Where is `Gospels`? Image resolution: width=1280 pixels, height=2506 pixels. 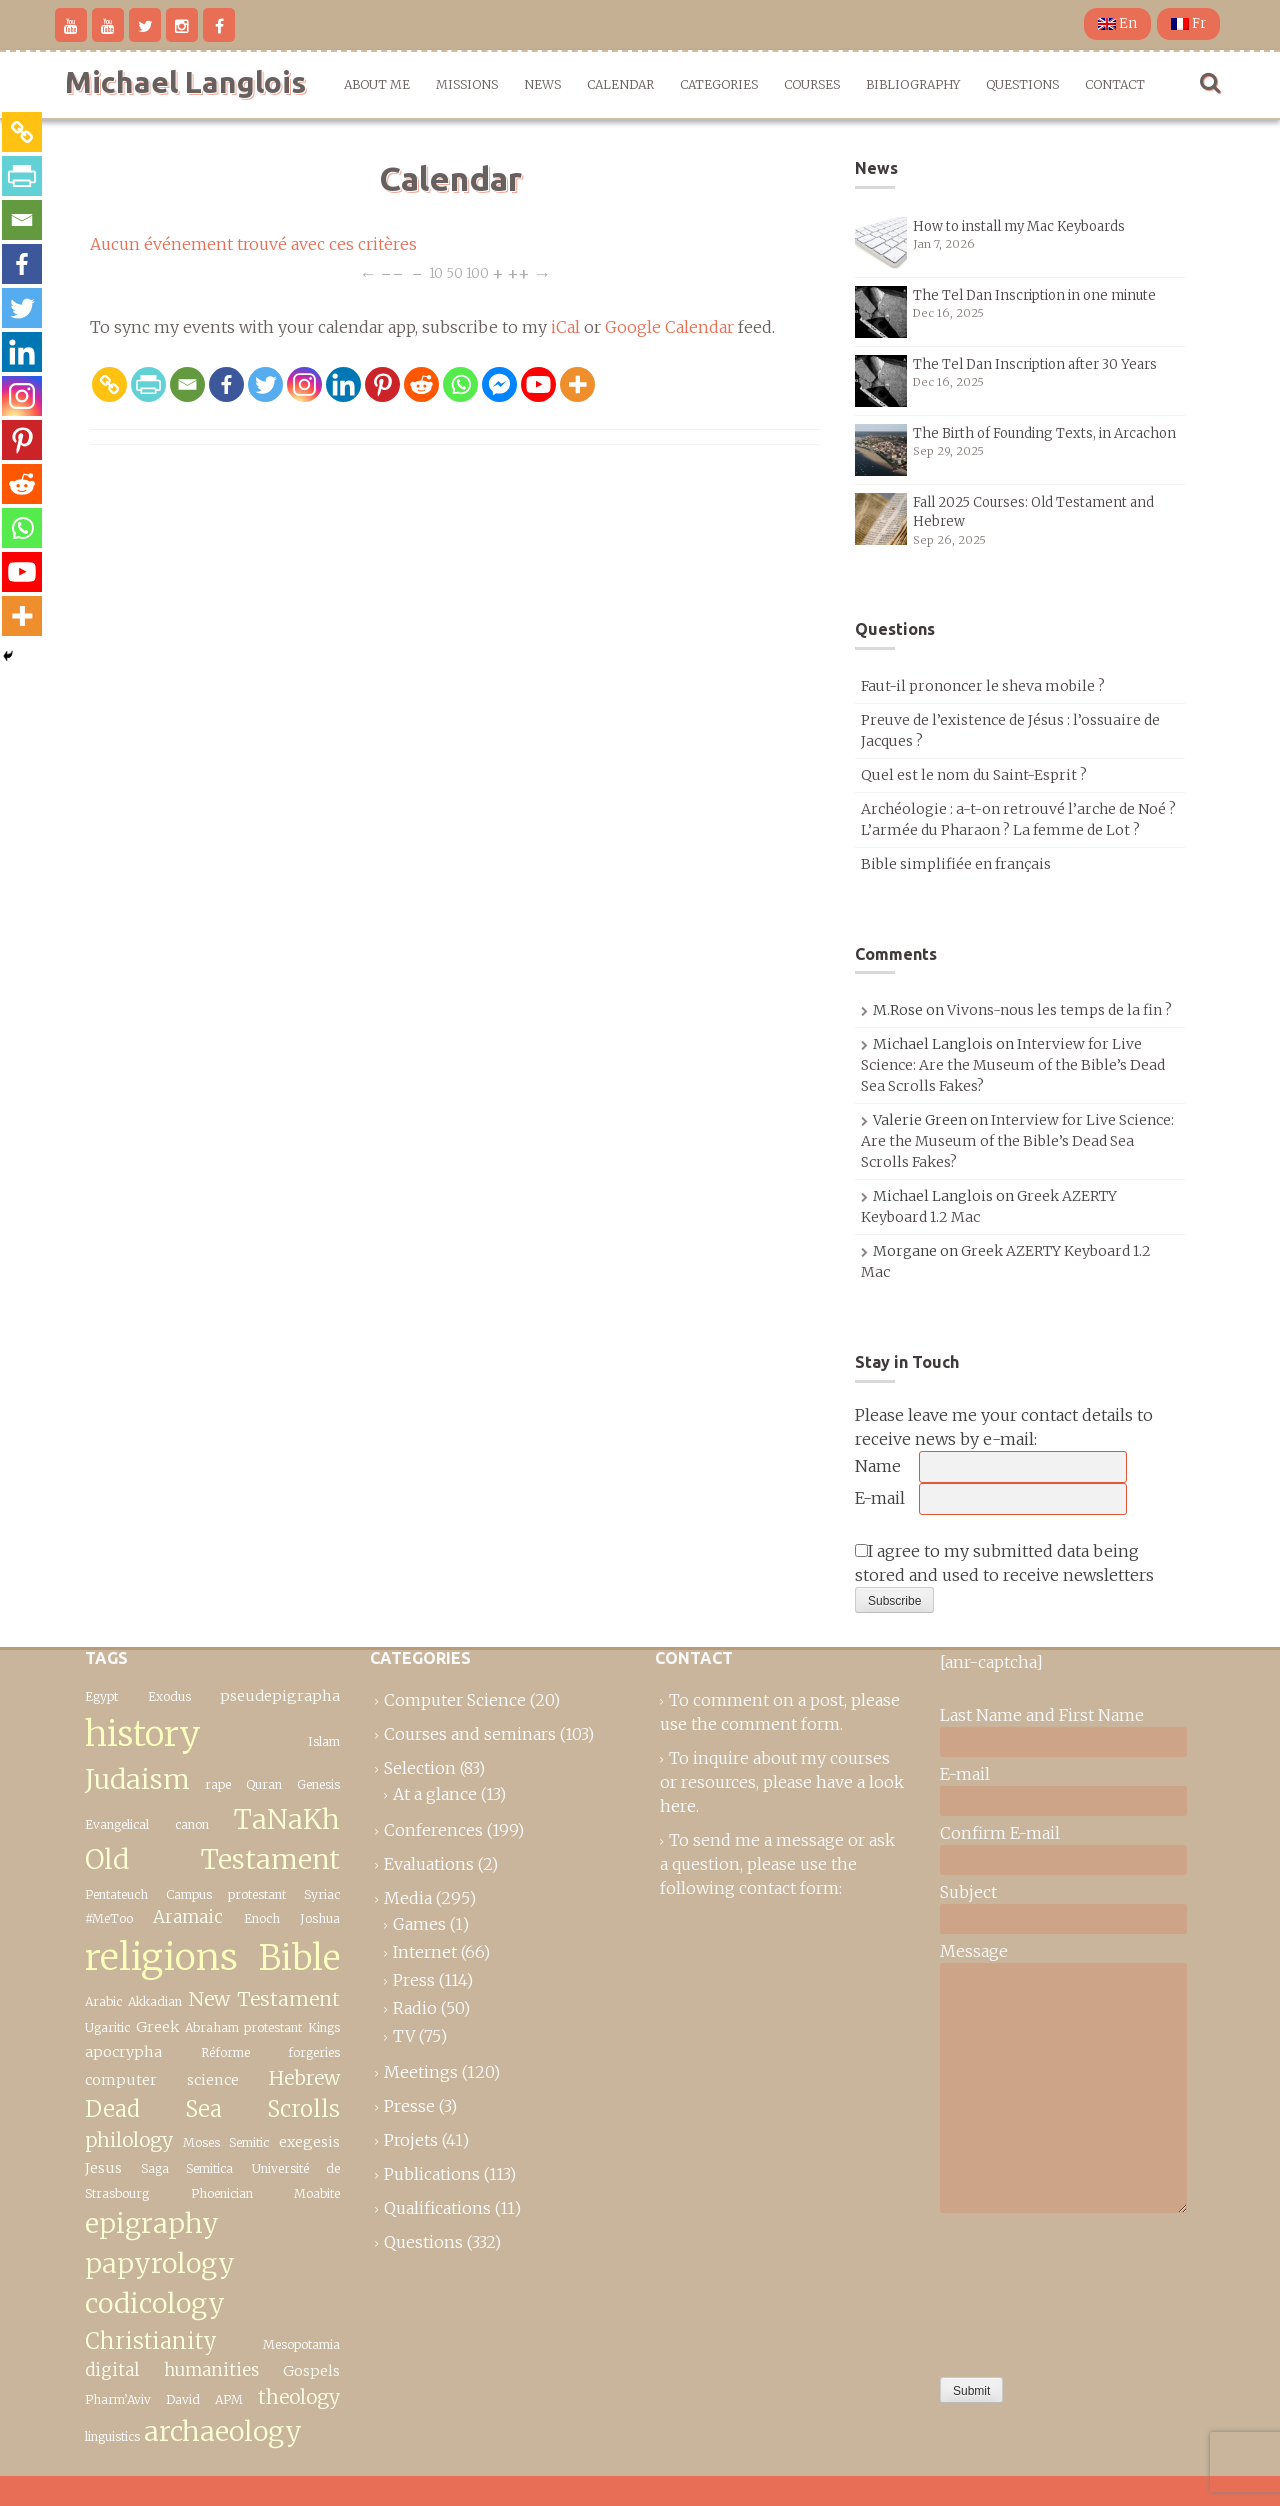
Gospels is located at coordinates (311, 2371).